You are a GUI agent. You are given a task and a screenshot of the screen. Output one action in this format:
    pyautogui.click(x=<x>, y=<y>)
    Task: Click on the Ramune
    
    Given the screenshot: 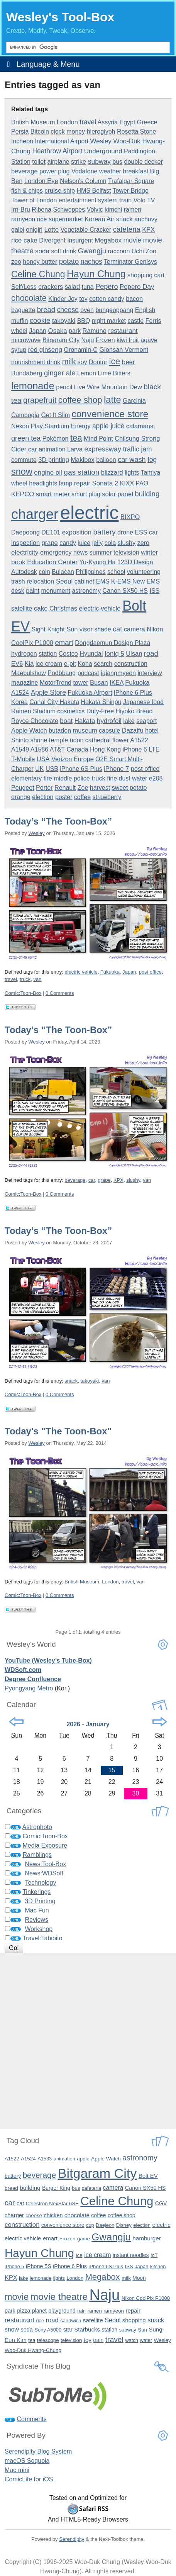 What is the action you would take?
    pyautogui.click(x=95, y=330)
    